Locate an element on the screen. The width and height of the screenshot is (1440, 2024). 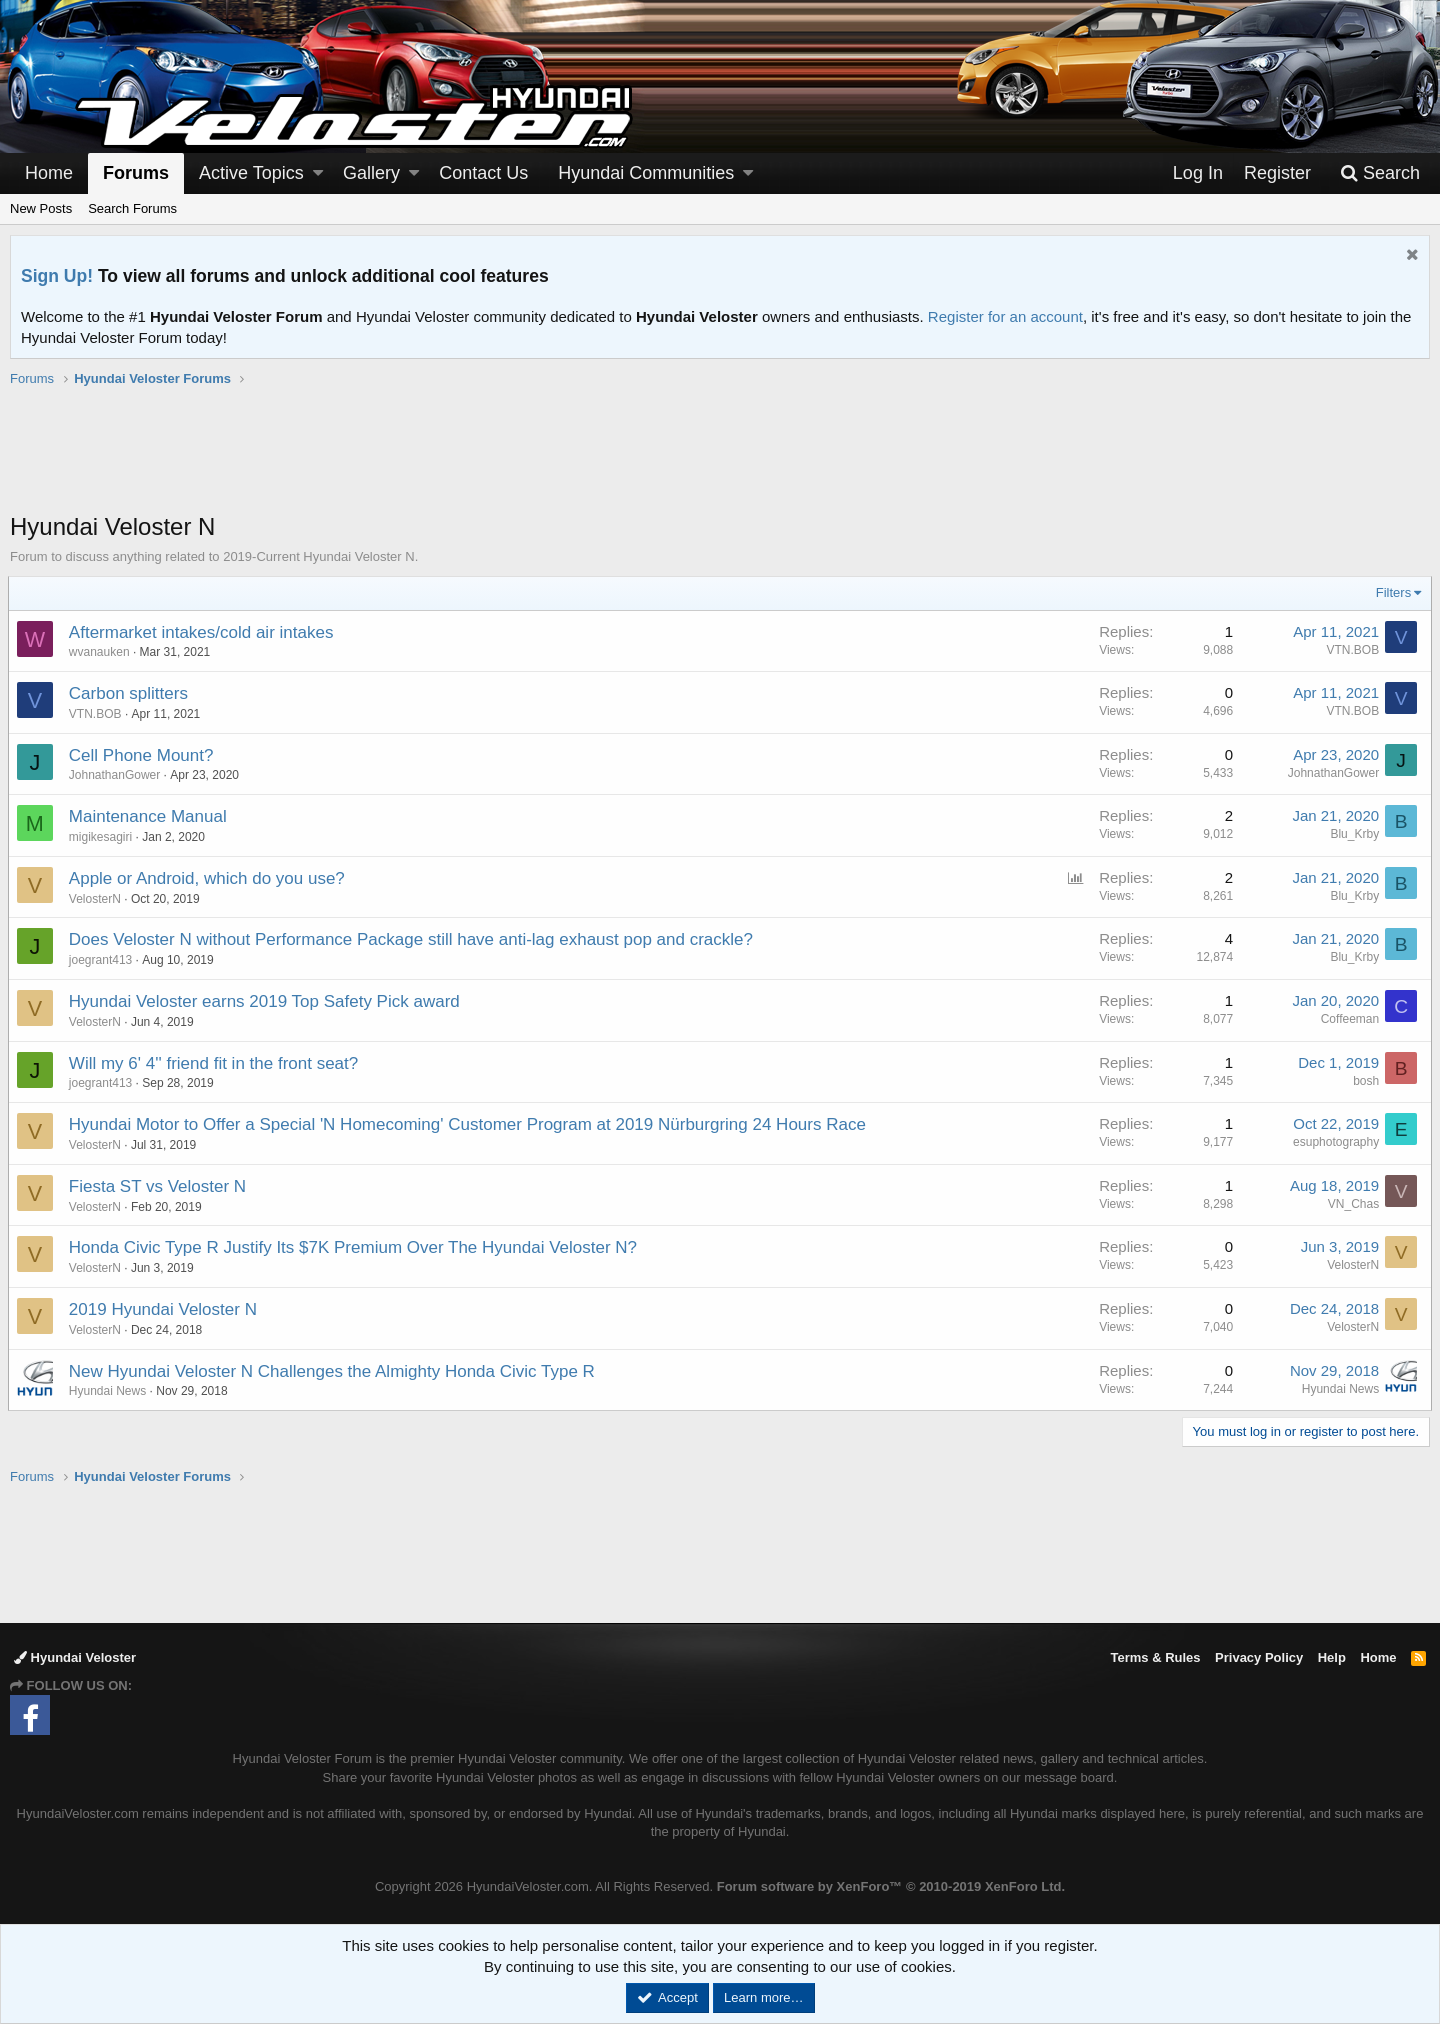
JohnathanGower is located at coordinates (116, 775).